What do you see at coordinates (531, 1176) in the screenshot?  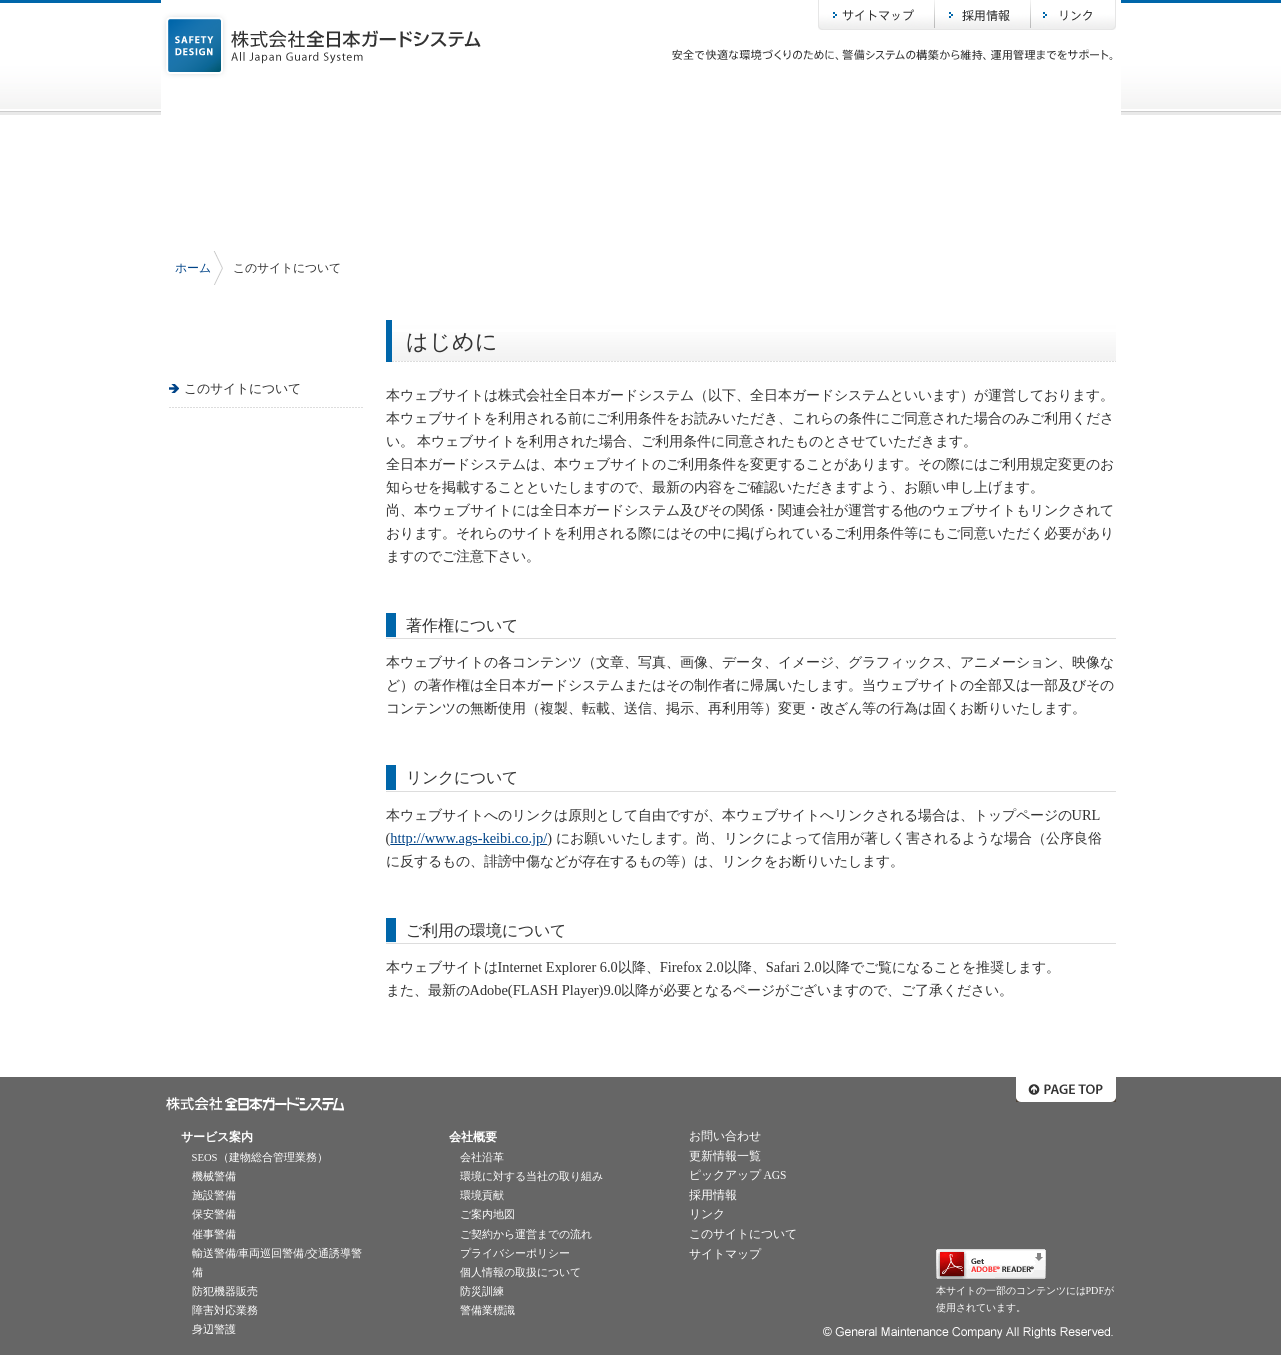 I see `環境に対する当社の取り組み` at bounding box center [531, 1176].